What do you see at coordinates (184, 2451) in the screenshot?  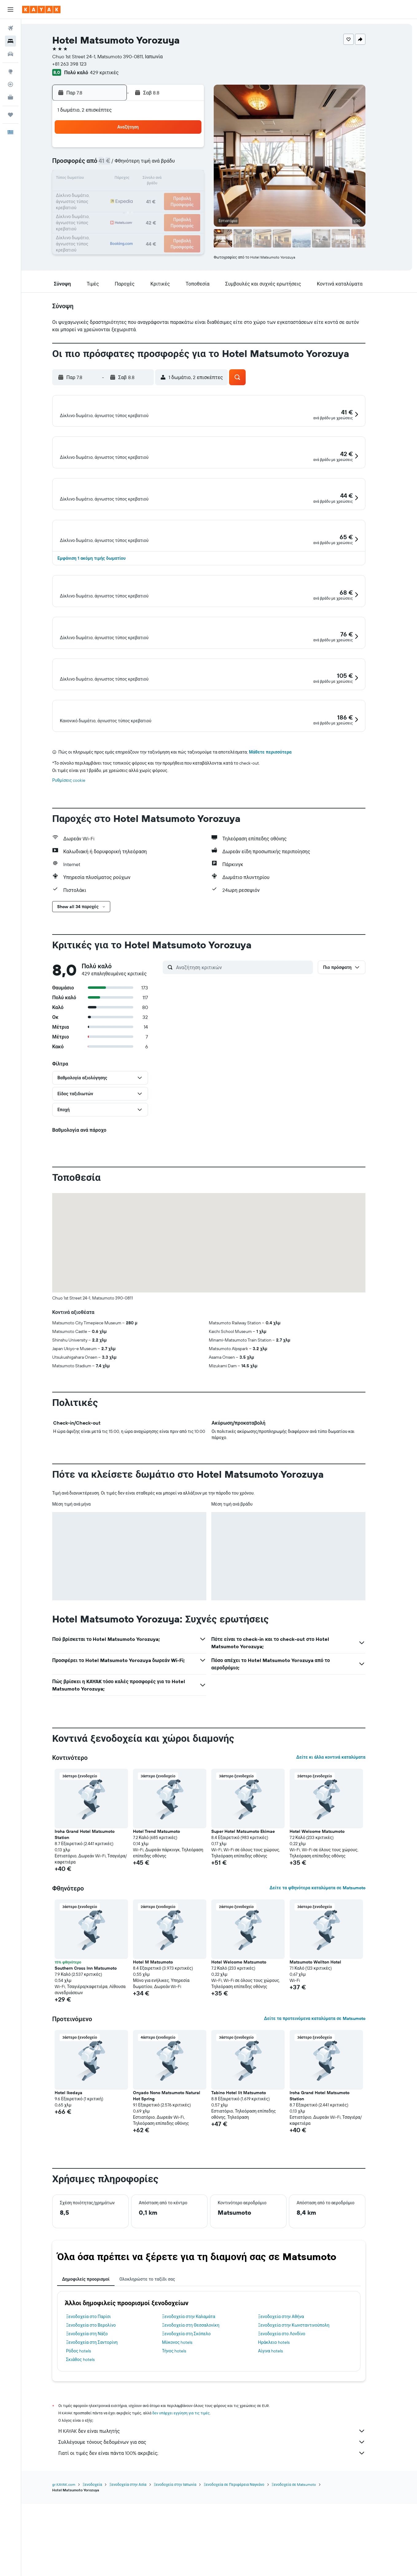 I see `Τήνος hotels` at bounding box center [184, 2451].